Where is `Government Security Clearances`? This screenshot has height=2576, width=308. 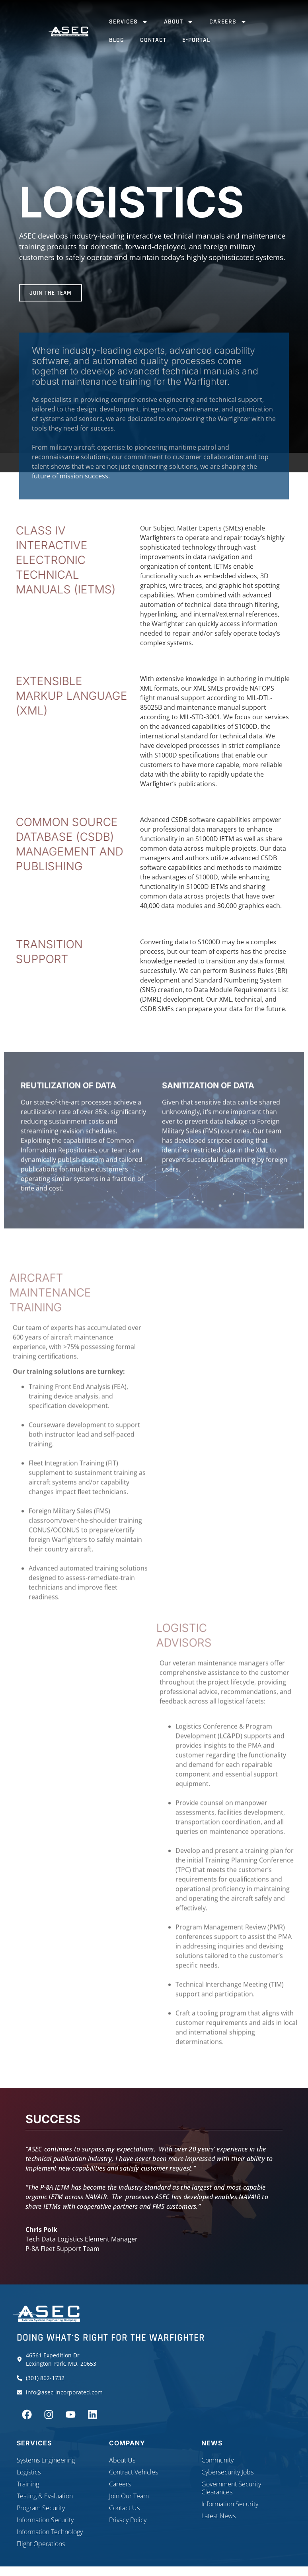 Government Security Clearances is located at coordinates (231, 2488).